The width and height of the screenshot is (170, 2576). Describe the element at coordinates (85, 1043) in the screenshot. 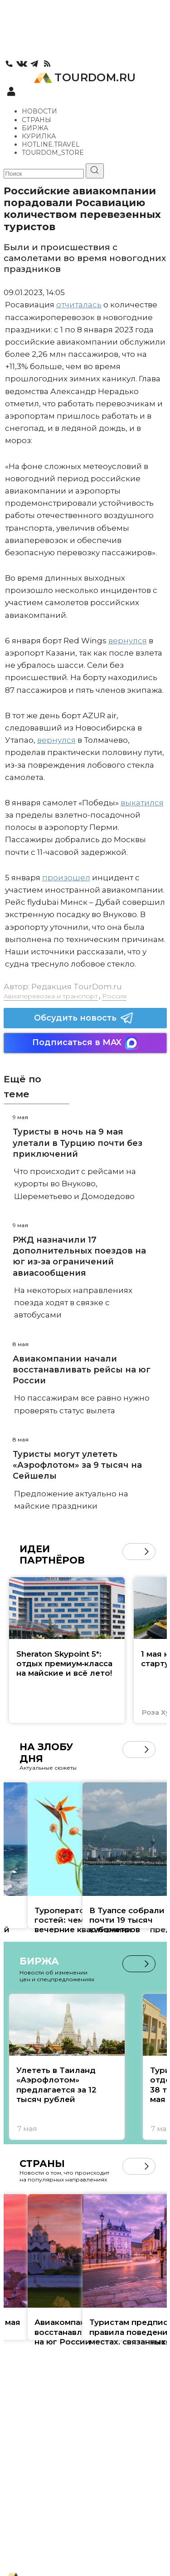

I see `Подписаться в MAX` at that location.